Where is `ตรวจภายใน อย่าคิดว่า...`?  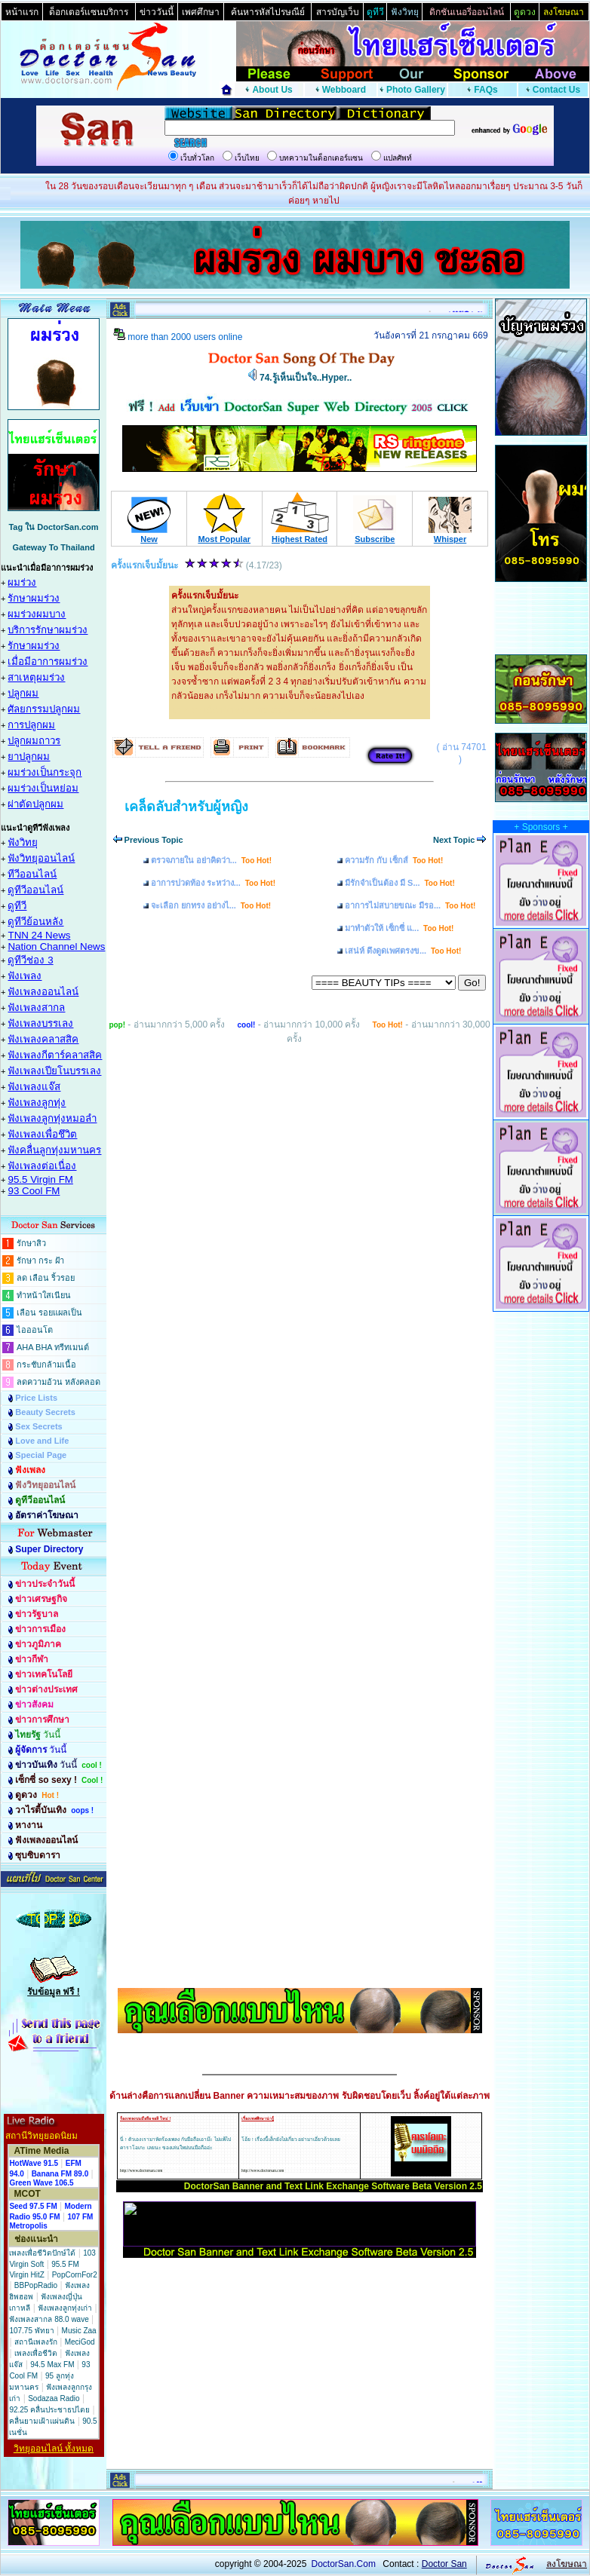 ตรวจภายใน อย่าคิดว่า... is located at coordinates (211, 860).